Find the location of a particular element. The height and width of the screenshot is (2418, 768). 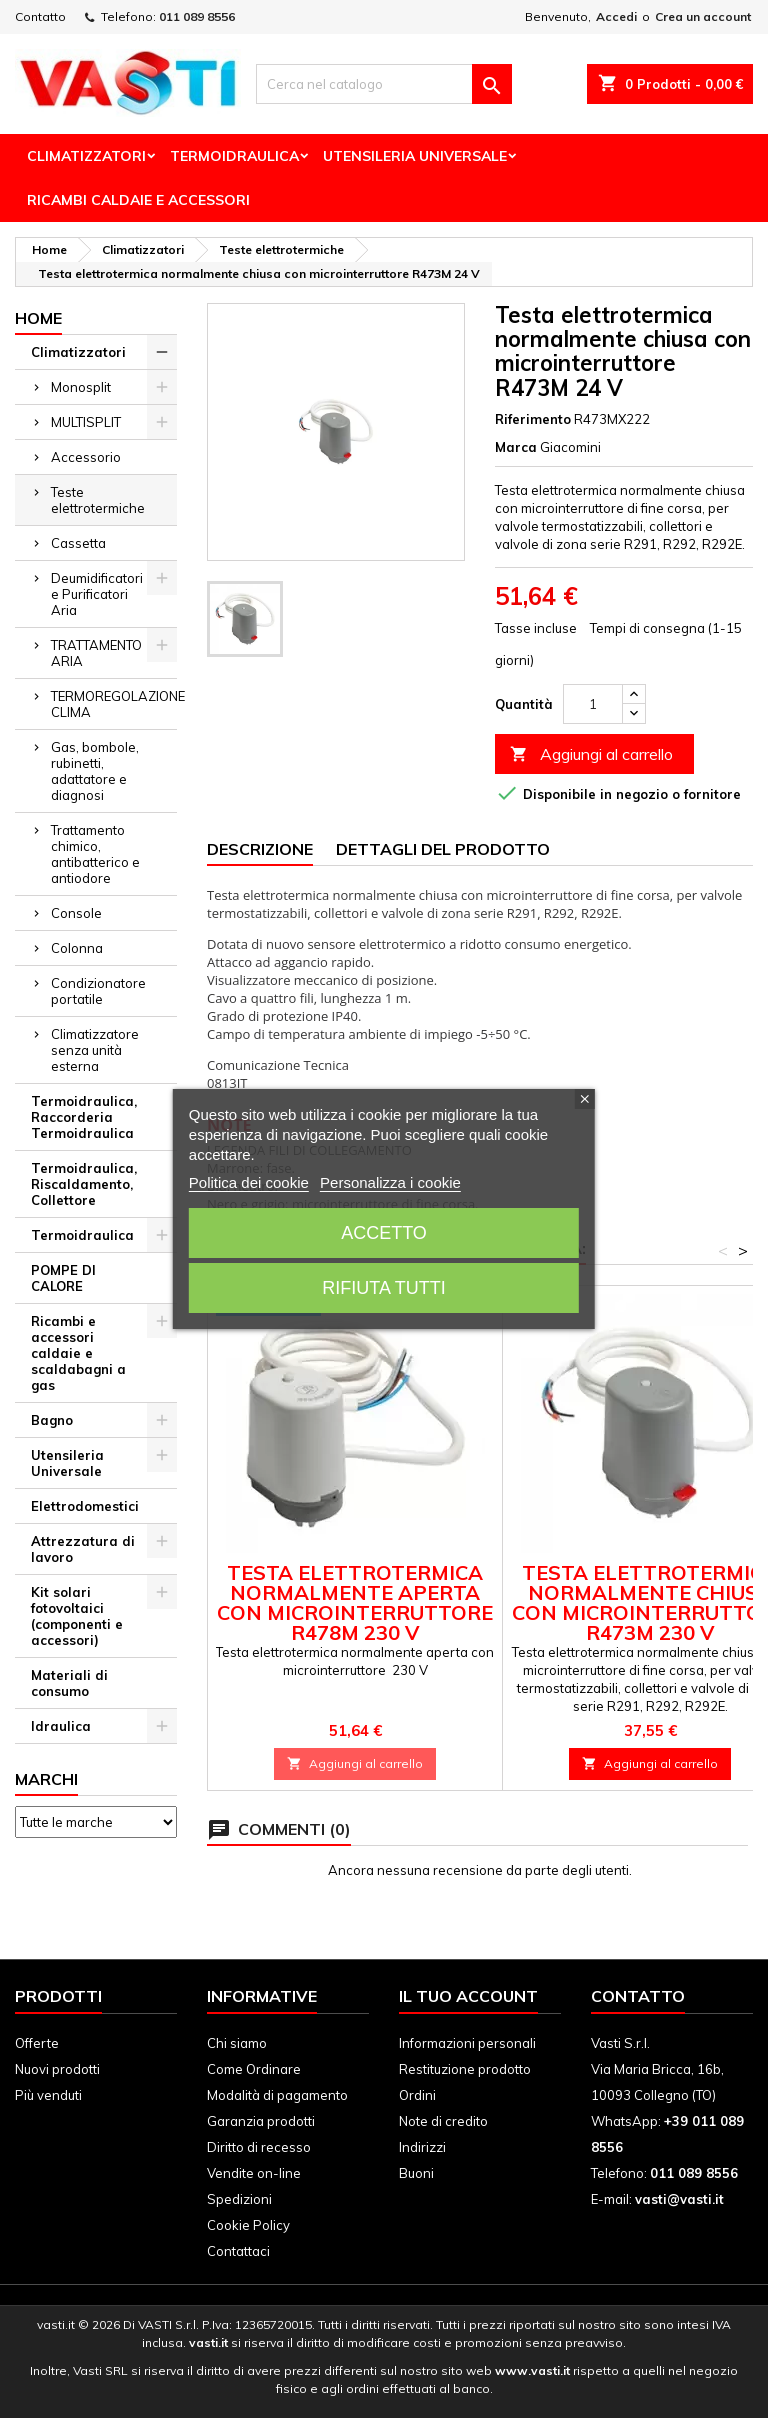

Materiali di consumo is located at coordinates (69, 1683).